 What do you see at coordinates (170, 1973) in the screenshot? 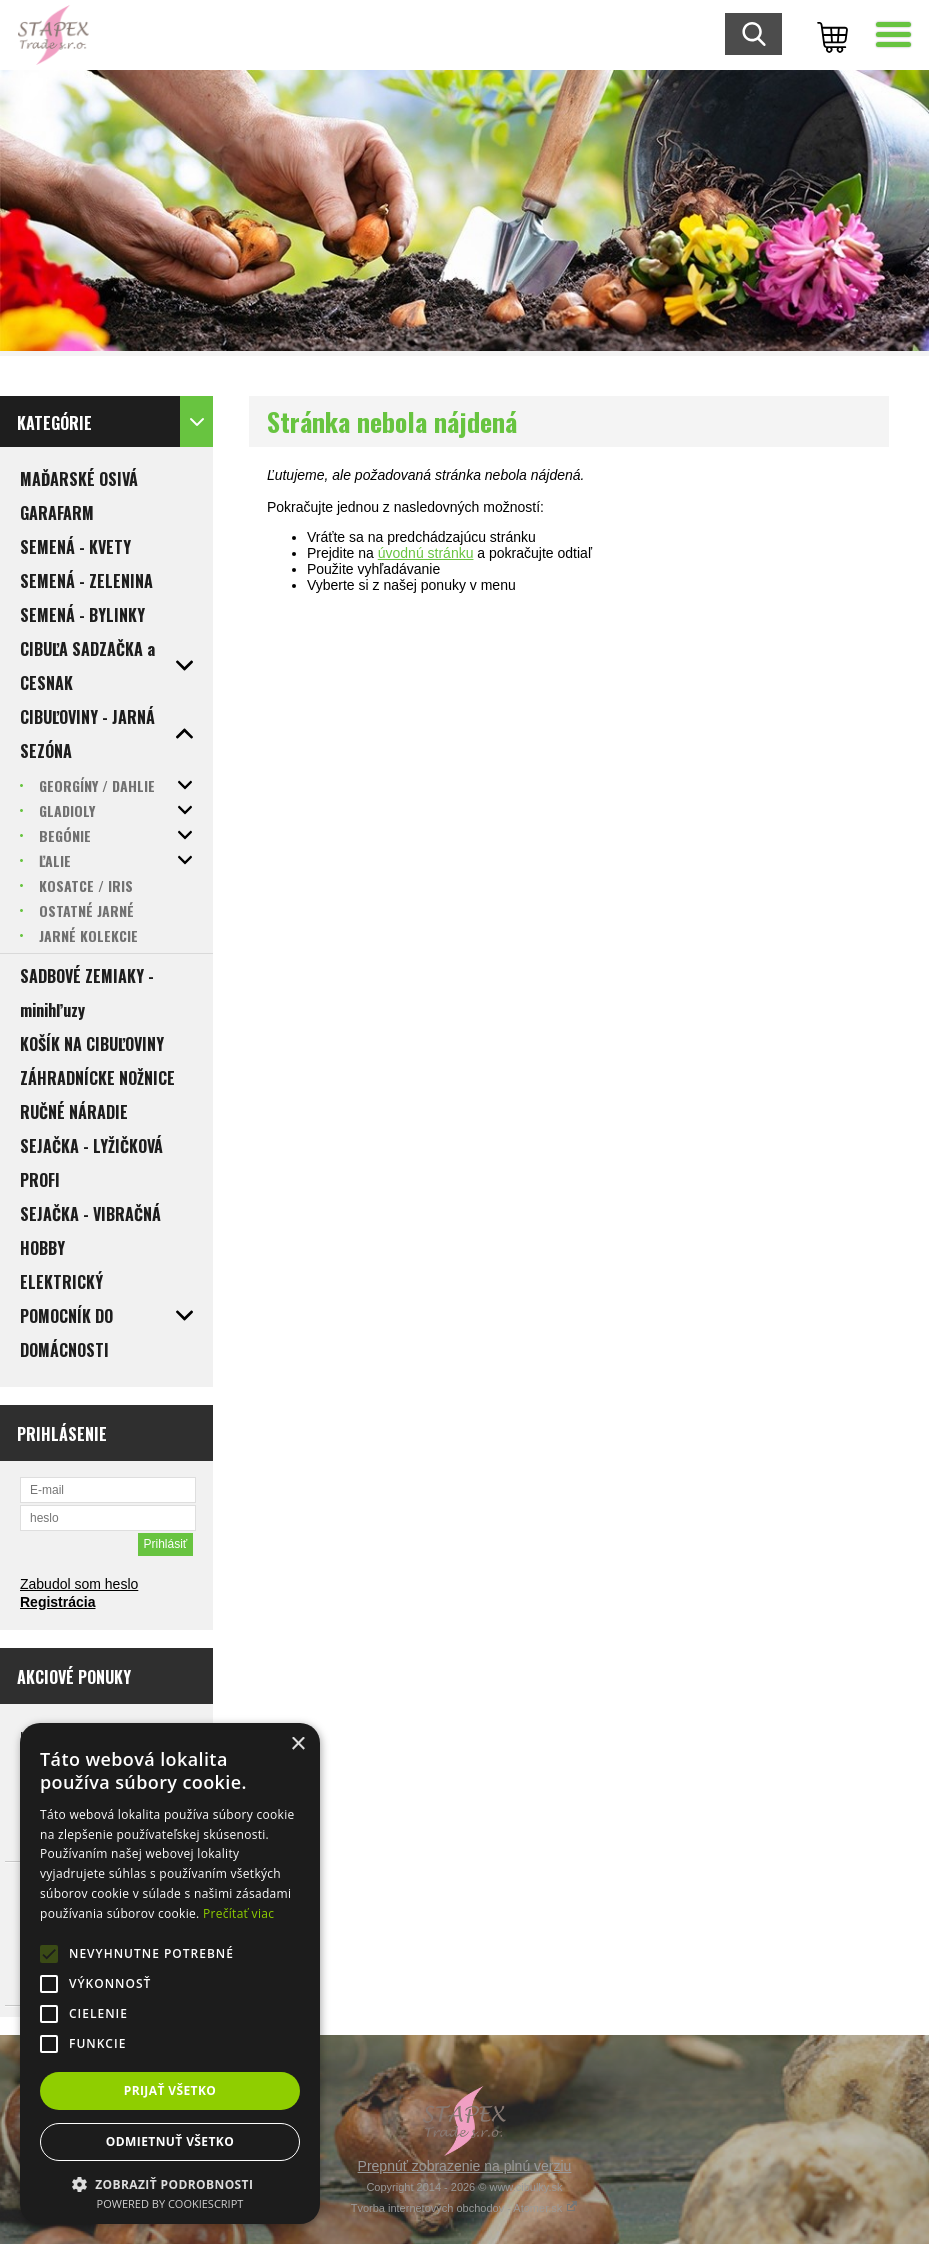
I see `[alert]` at bounding box center [170, 1973].